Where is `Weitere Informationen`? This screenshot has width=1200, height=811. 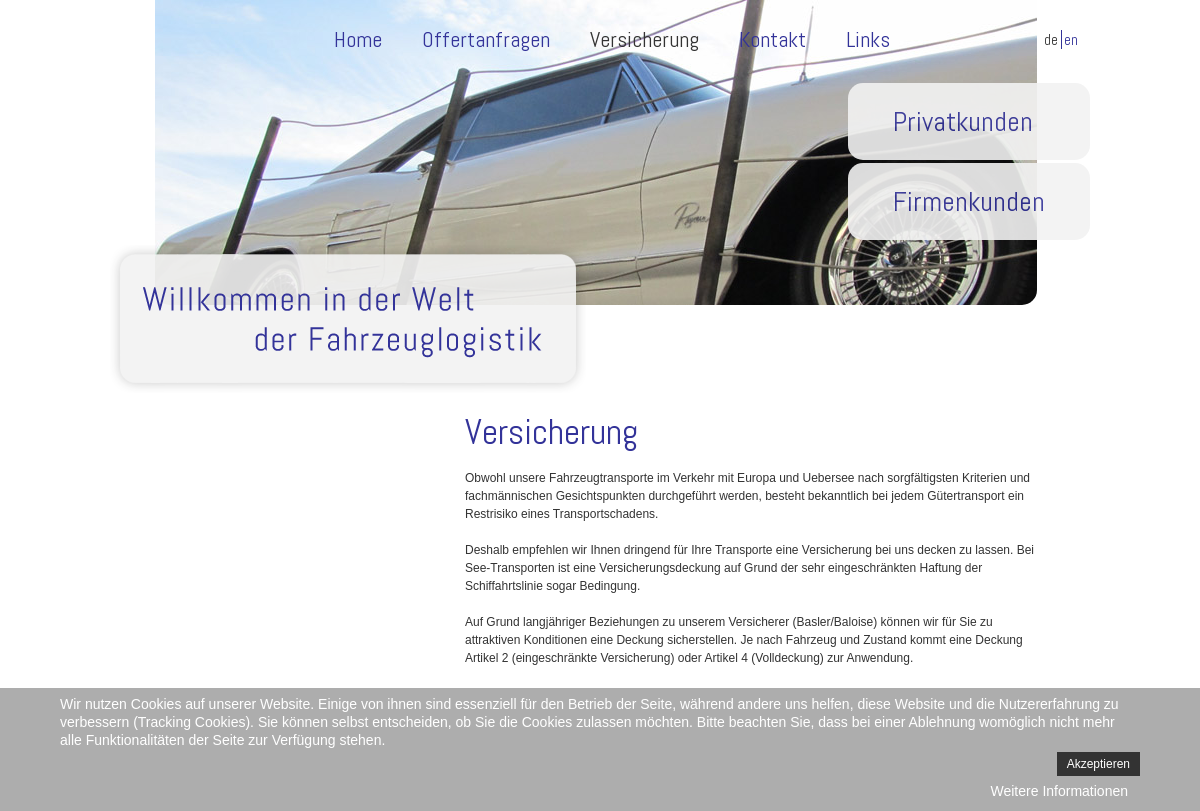
Weitere Informationen is located at coordinates (1059, 791).